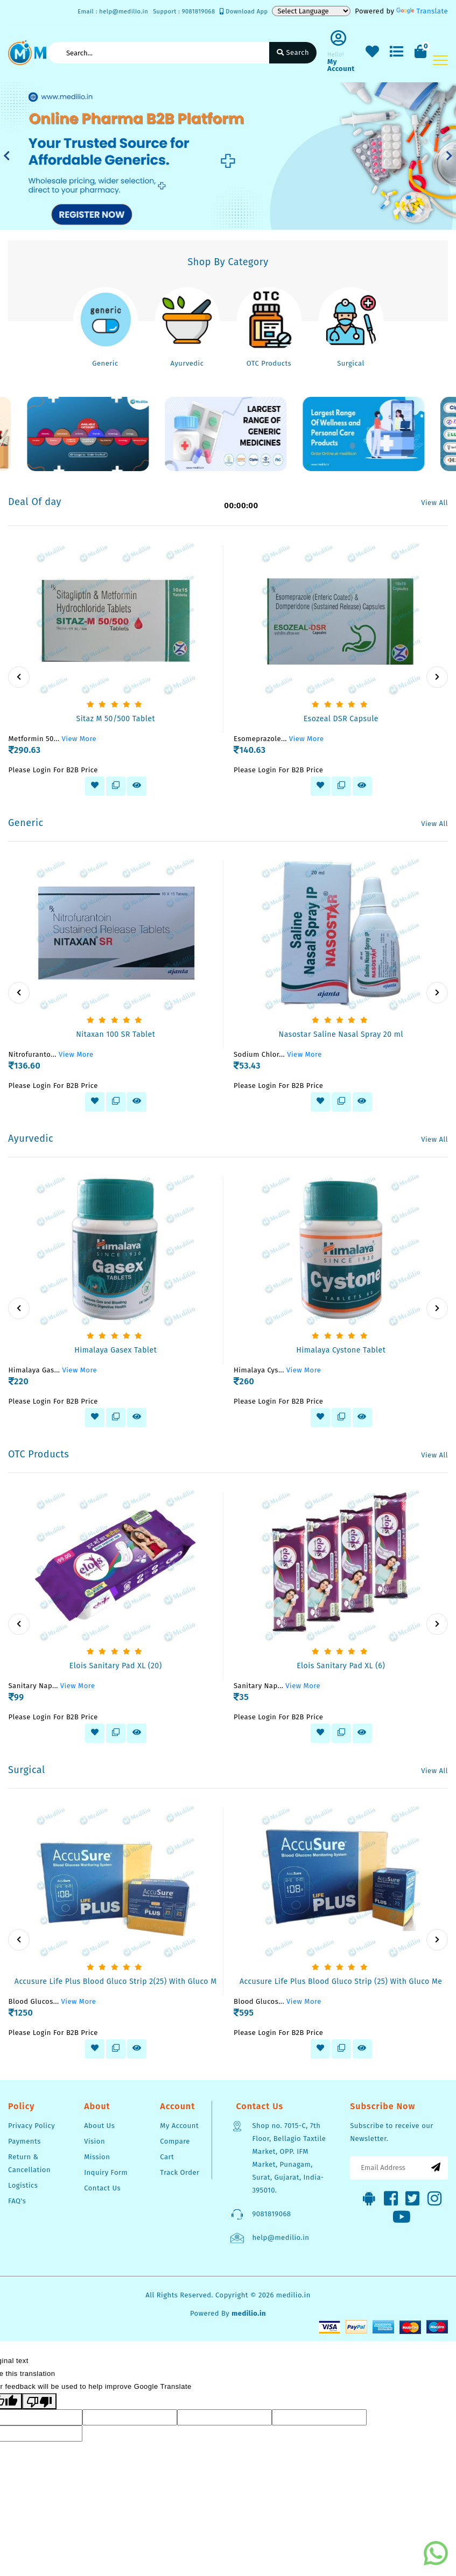  Describe the element at coordinates (105, 363) in the screenshot. I see `Generic` at that location.